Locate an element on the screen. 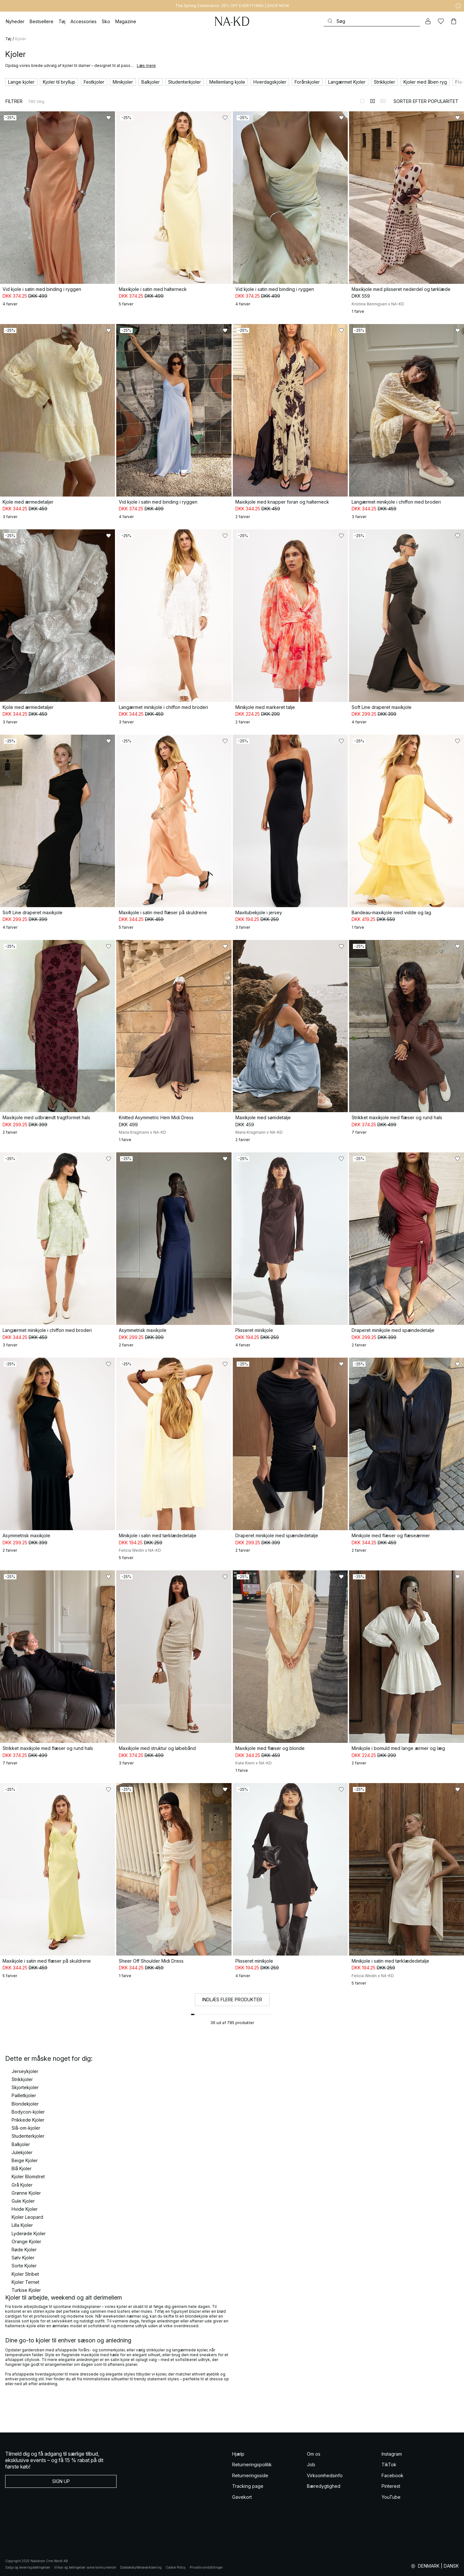 The height and width of the screenshot is (2576, 464). Blå Kjoler is located at coordinates (22, 2168).